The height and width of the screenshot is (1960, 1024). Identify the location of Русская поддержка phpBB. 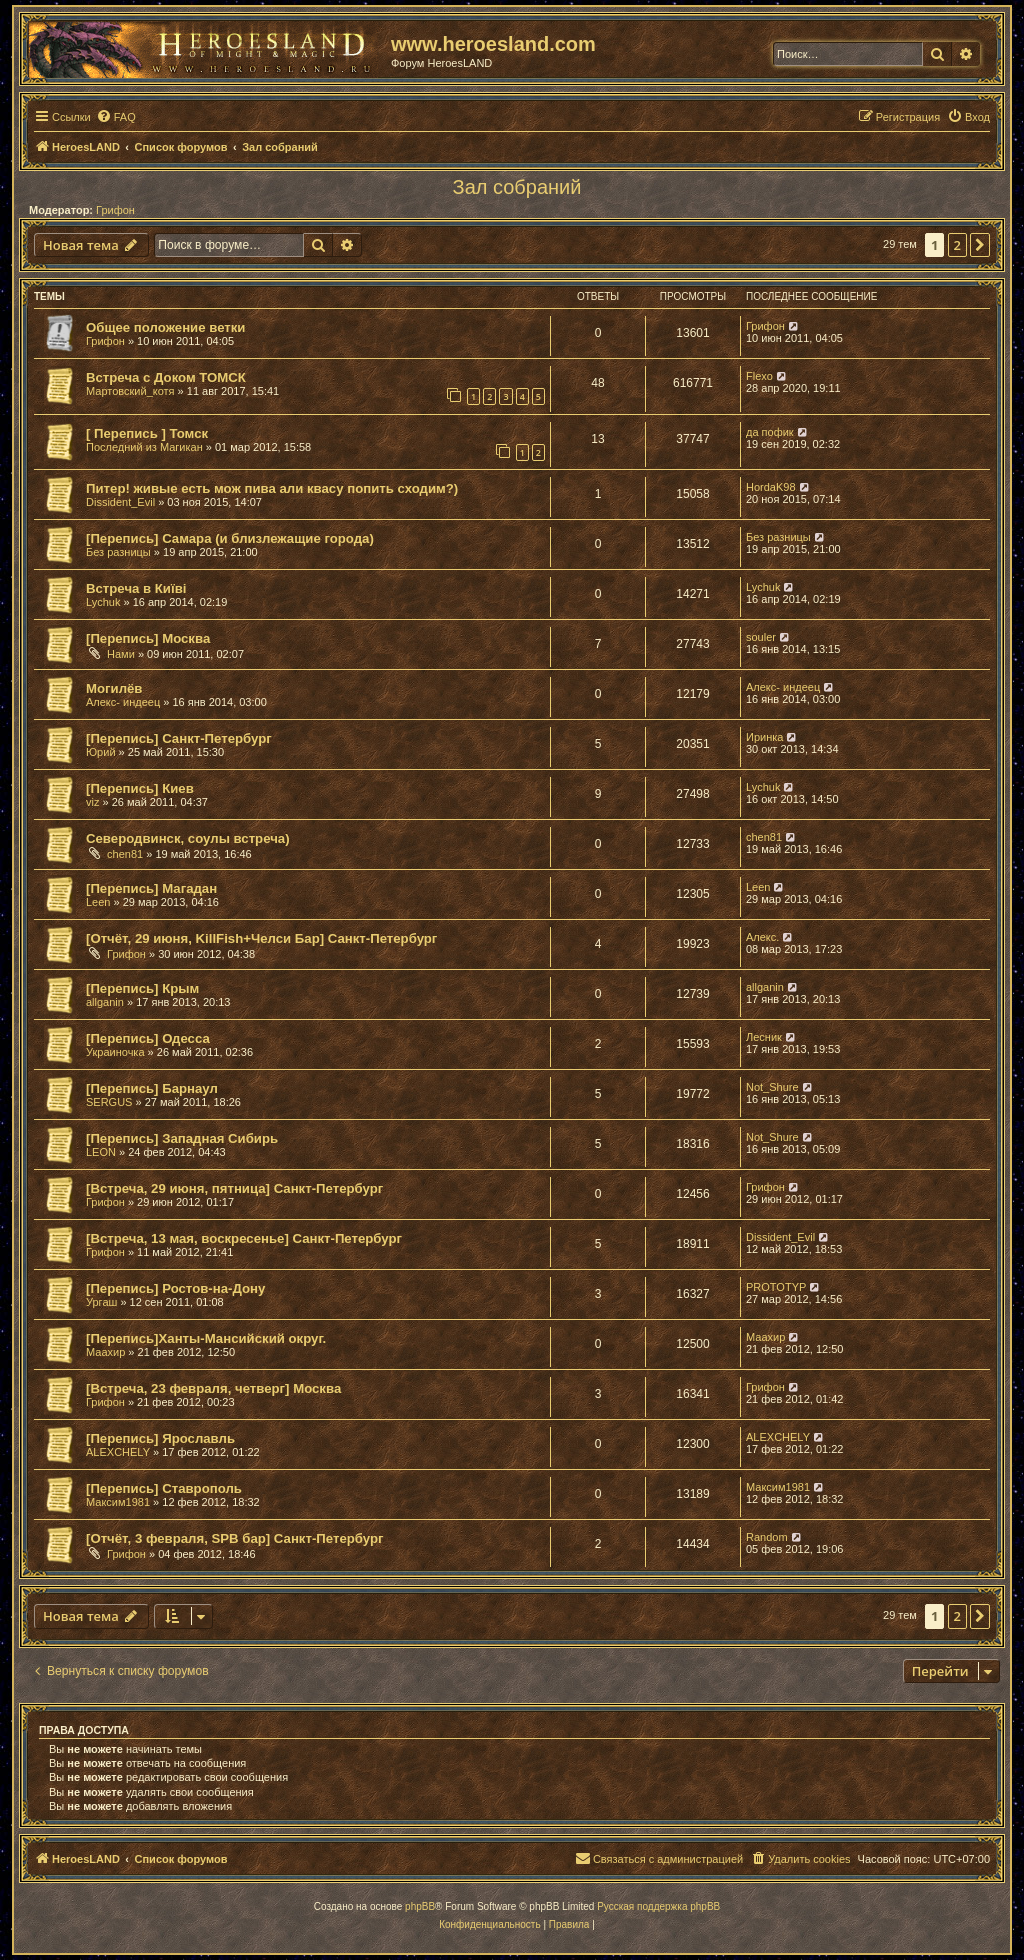
(658, 1906).